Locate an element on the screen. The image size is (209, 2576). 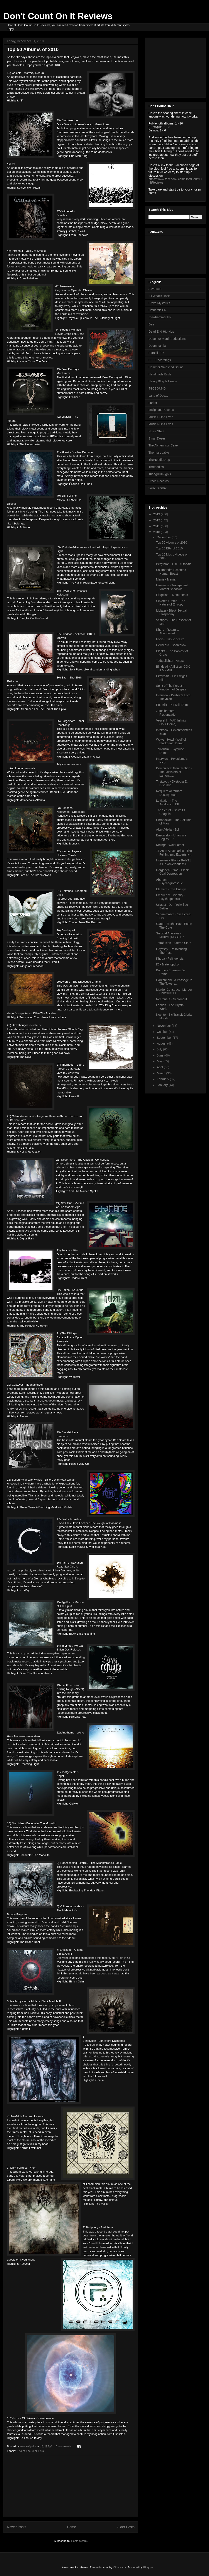
The Secret - Solve Et Coagula is located at coordinates (170, 812).